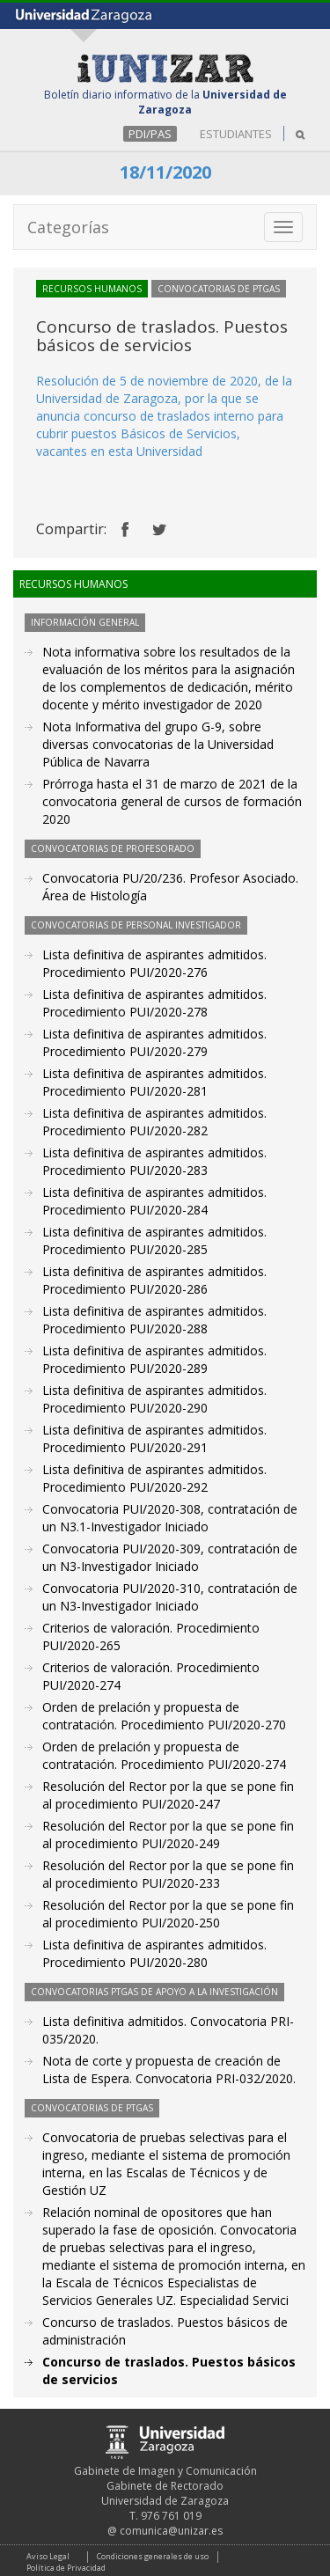 This screenshot has height=2576, width=330. Describe the element at coordinates (154, 1003) in the screenshot. I see `Lista definitiva de aspirantes admitidos. Procedimiento PUI/2020-278` at that location.